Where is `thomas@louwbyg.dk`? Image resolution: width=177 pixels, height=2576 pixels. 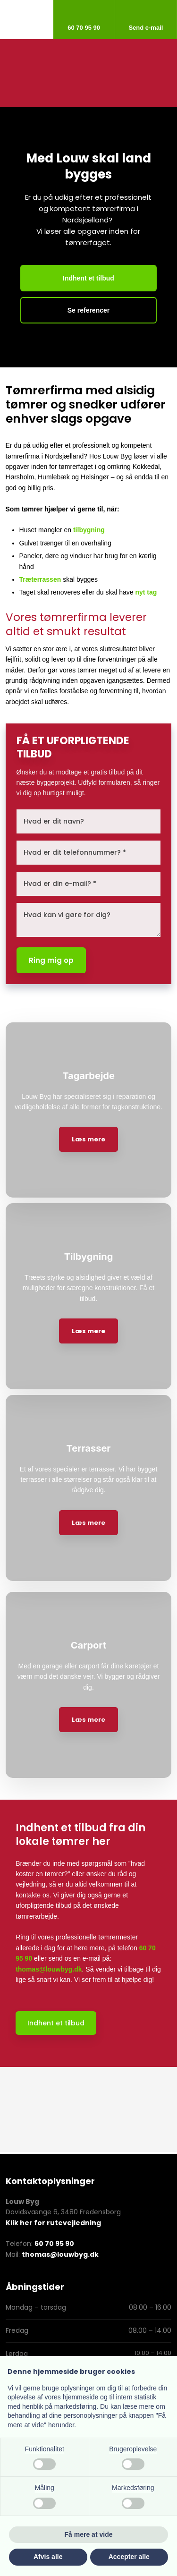
thomas@louwbyg.dk is located at coordinates (49, 1969).